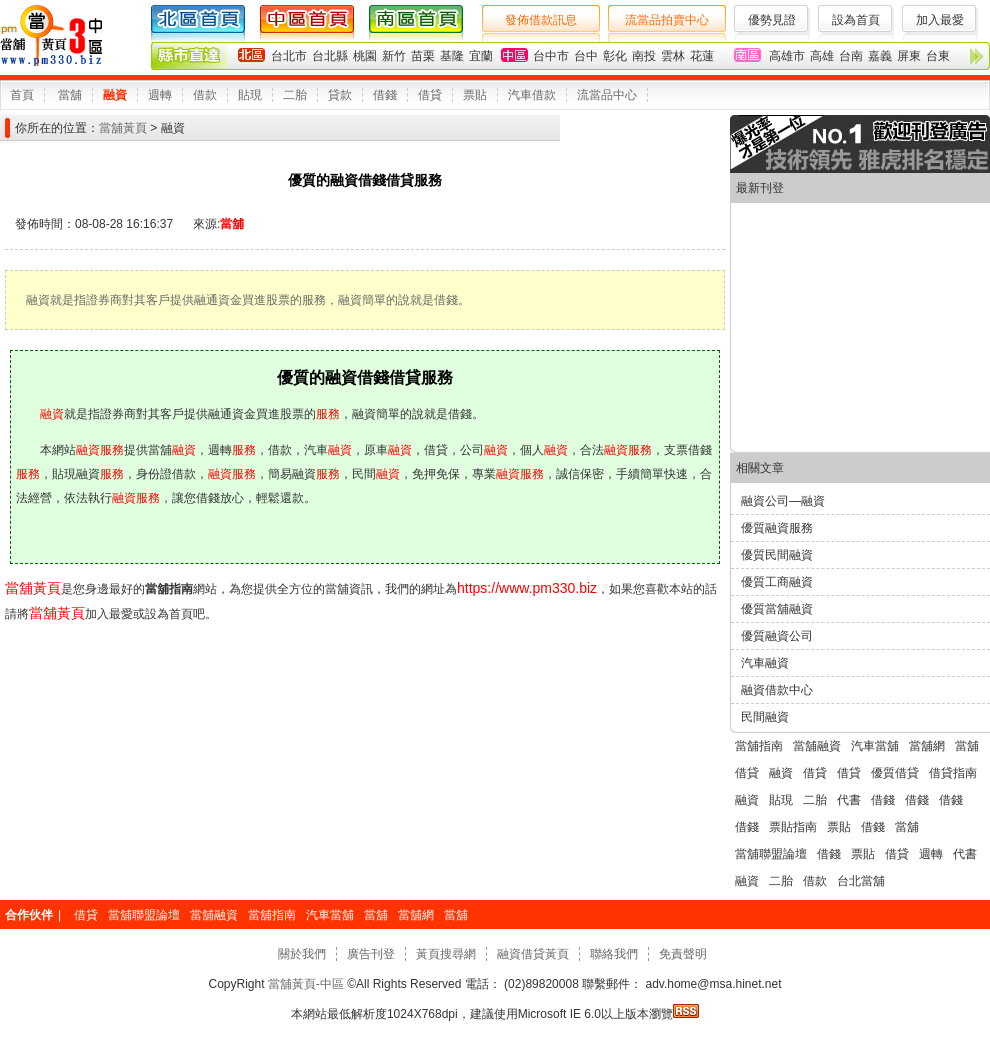 The image size is (990, 1039). I want to click on 借貸指南, so click(953, 773).